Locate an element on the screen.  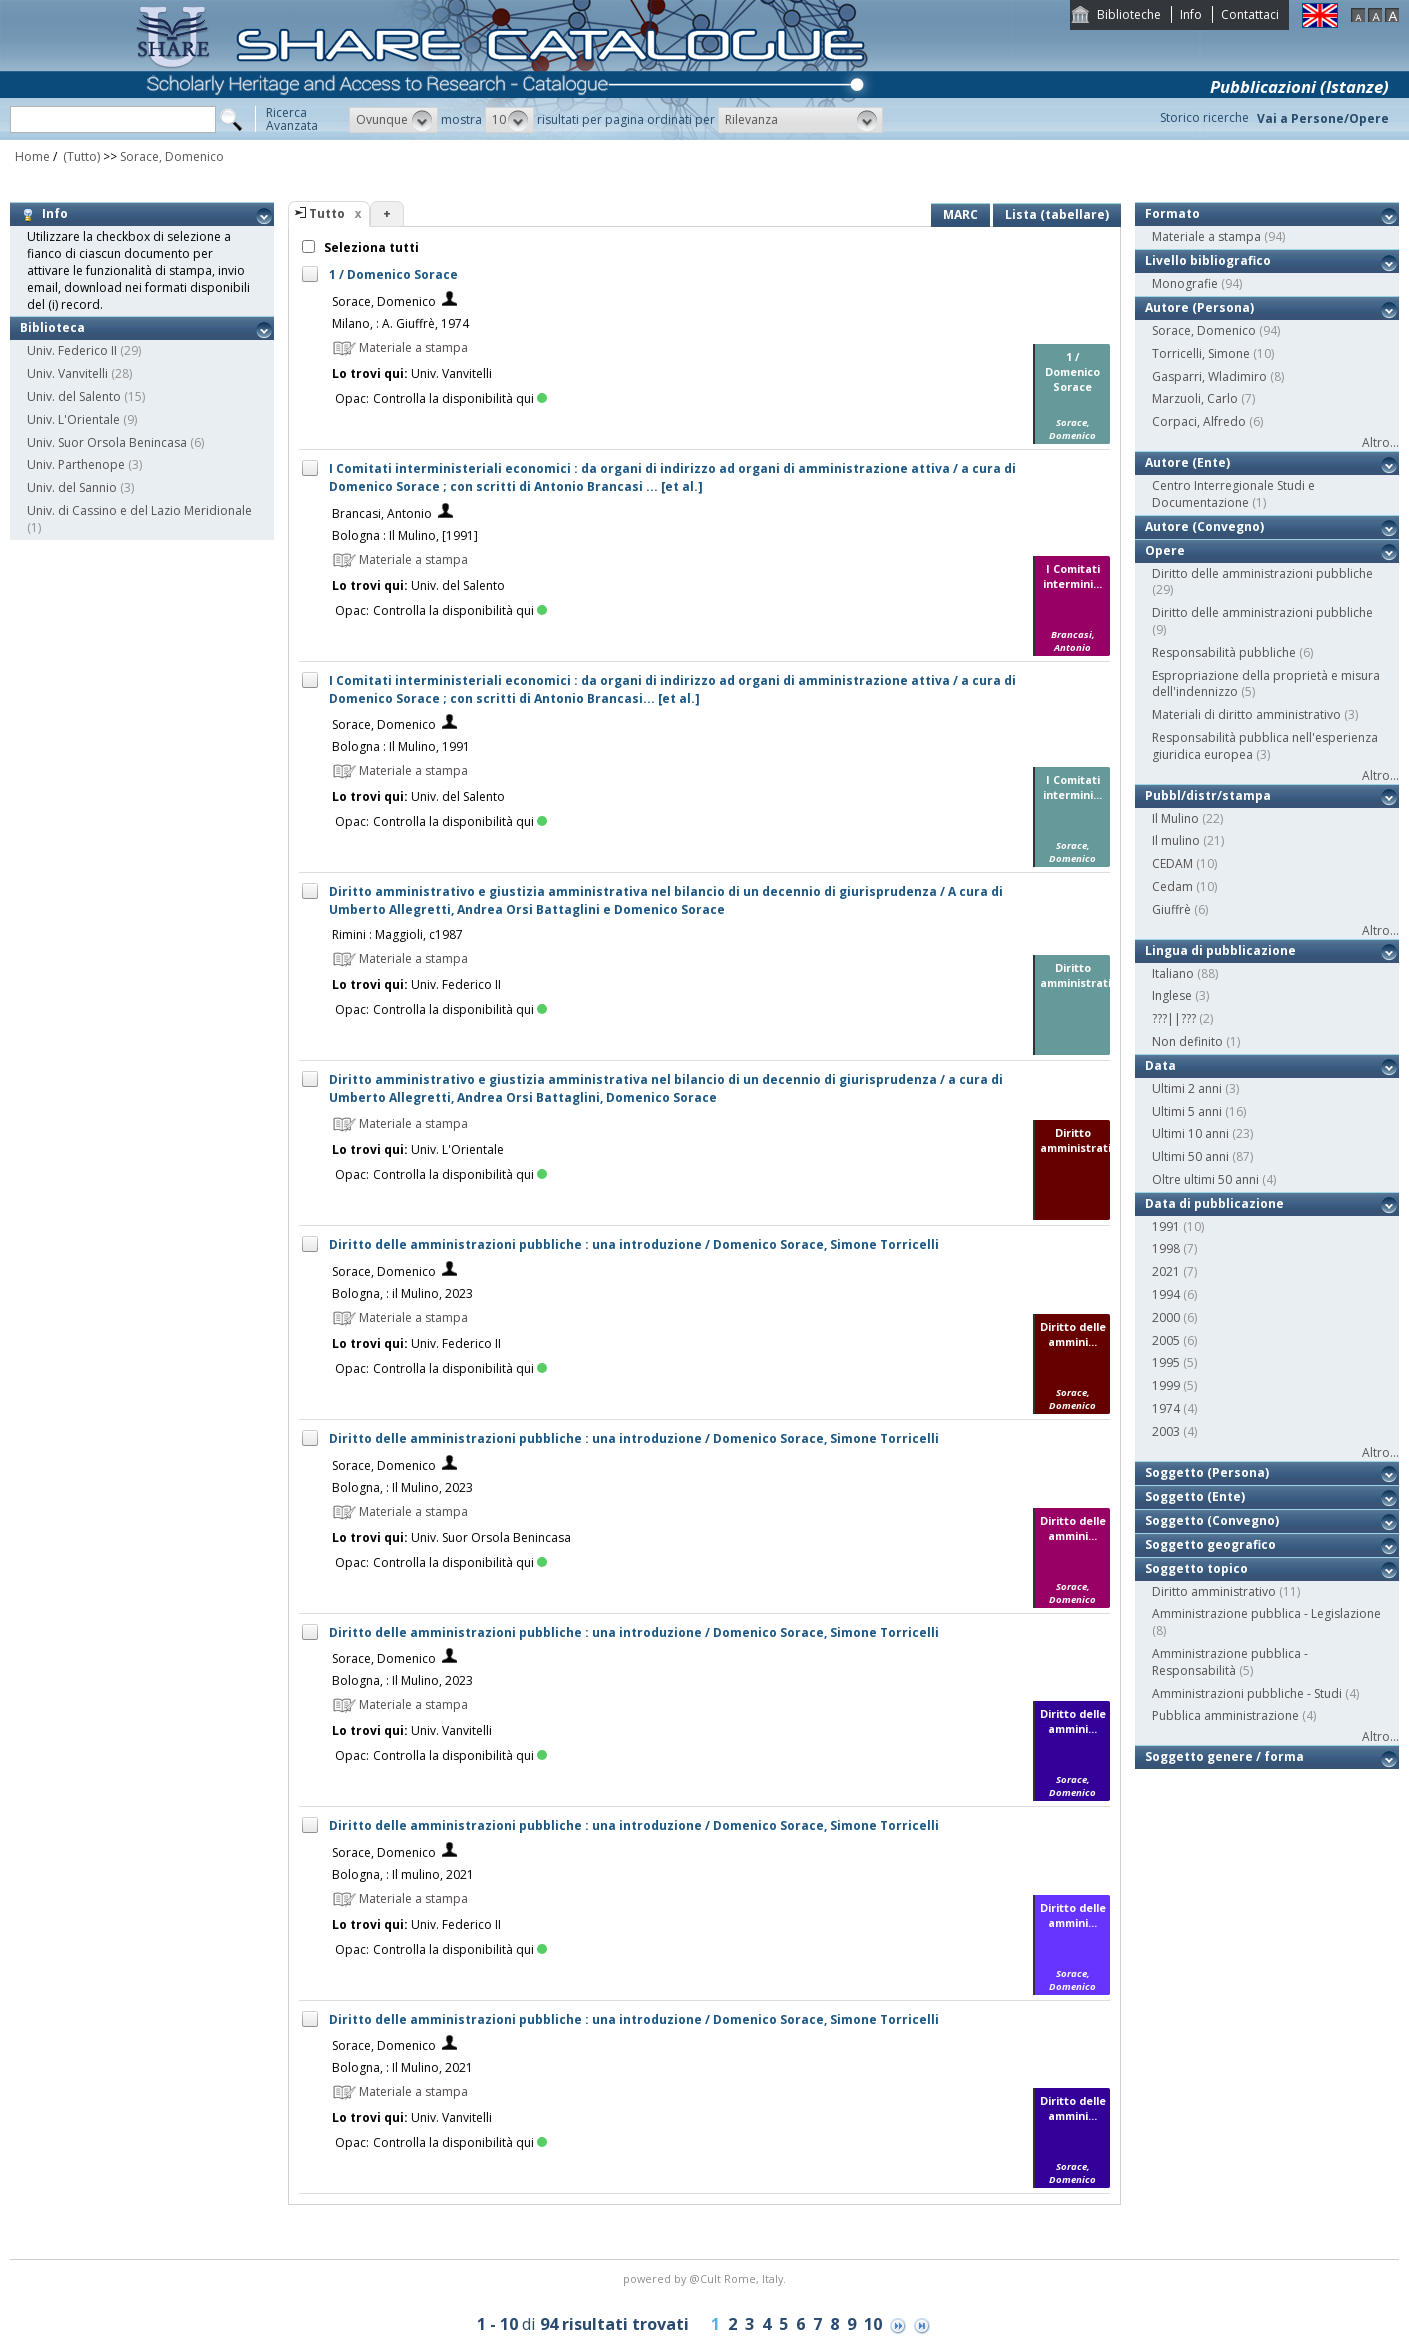
RicercaAvanzata is located at coordinates (292, 119).